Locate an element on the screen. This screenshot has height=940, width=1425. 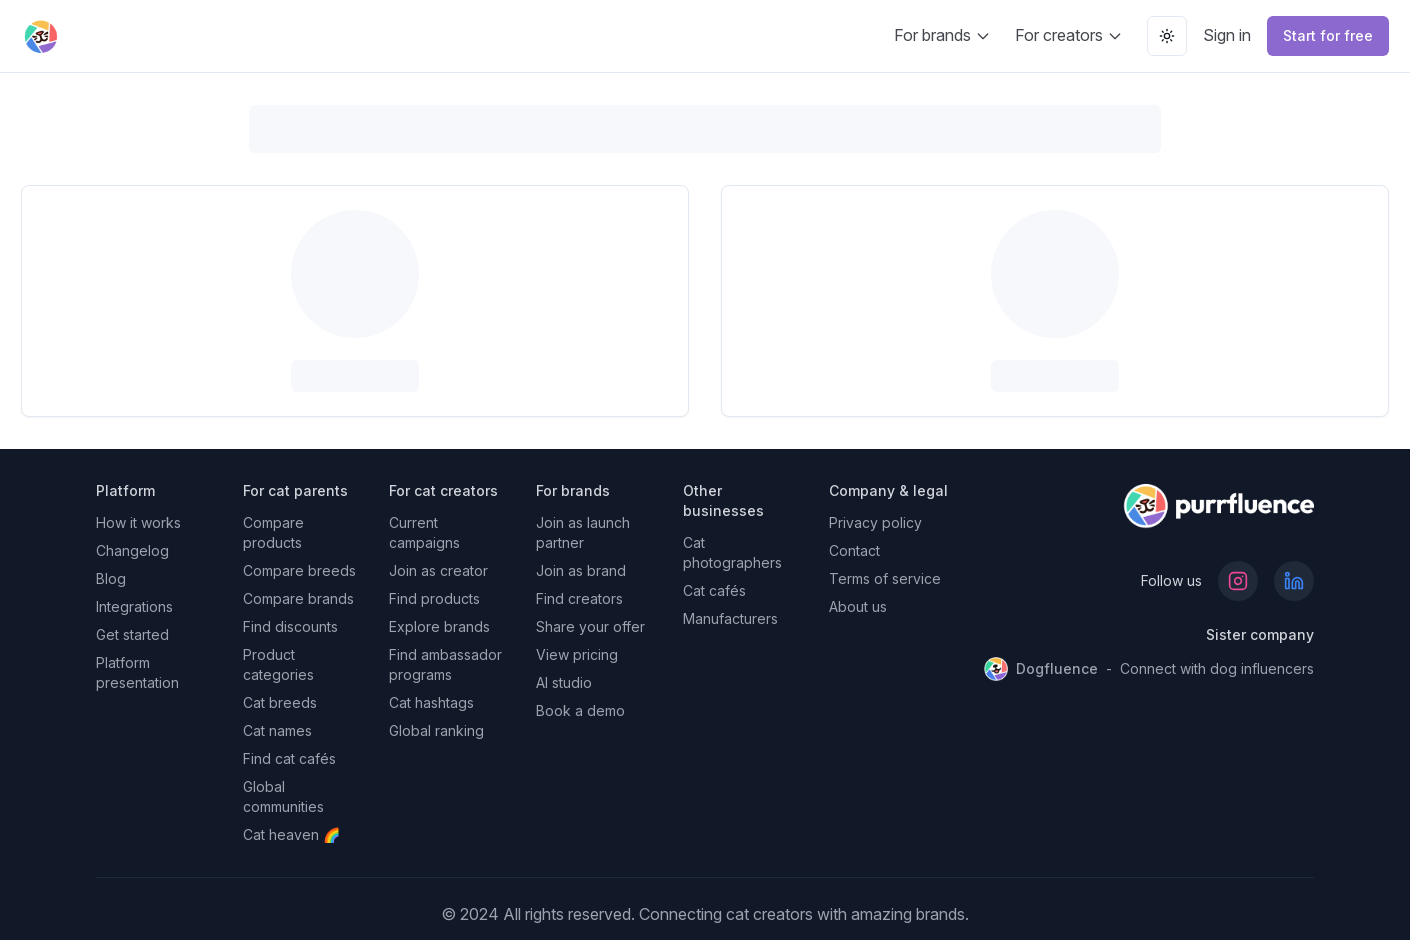
Cat photographers is located at coordinates (732, 552).